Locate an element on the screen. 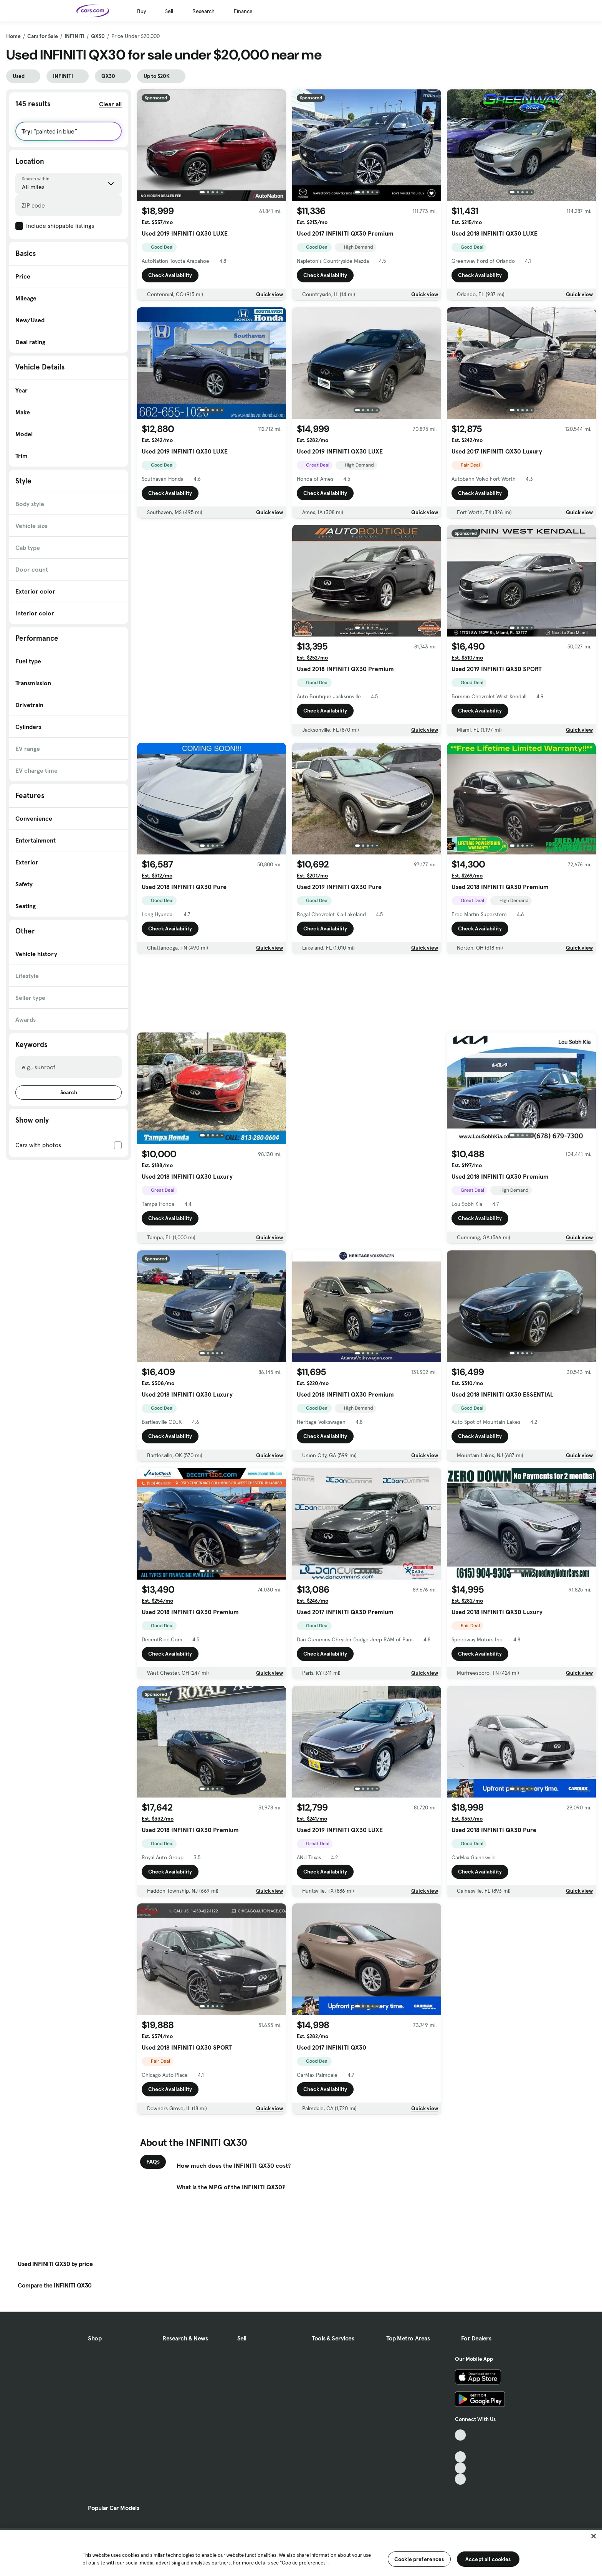 Image resolution: width=602 pixels, height=2576 pixels. Check Availability is located at coordinates (170, 275).